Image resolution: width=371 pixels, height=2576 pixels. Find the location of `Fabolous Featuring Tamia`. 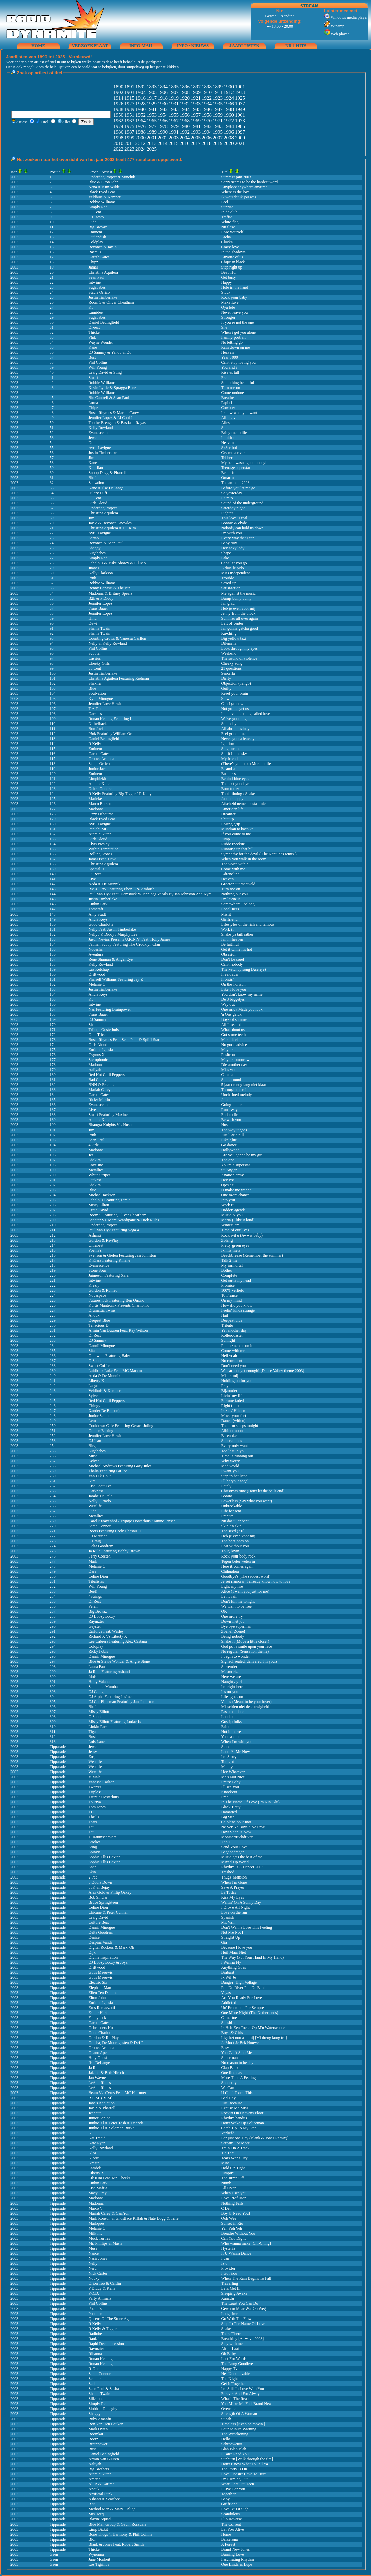

Fabolous Featuring Tamia is located at coordinates (110, 1200).